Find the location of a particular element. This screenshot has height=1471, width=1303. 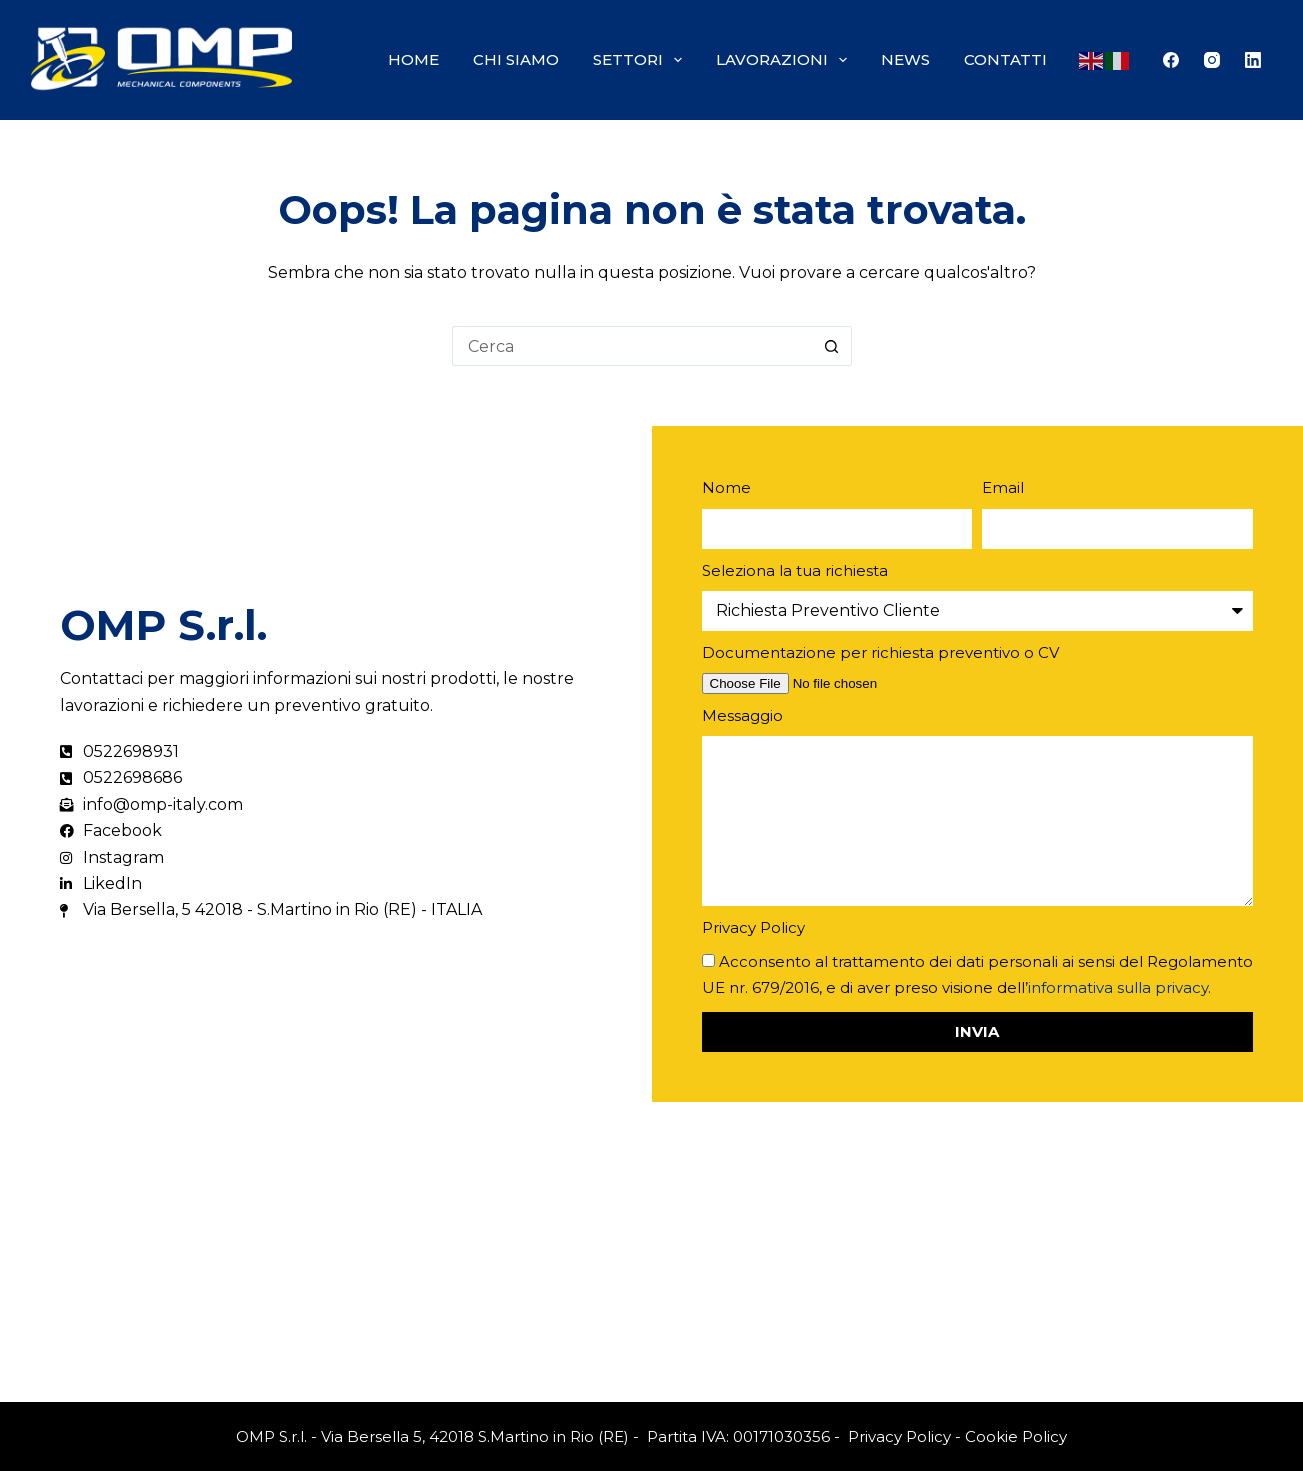

Documentazione per richiesta preventivo o CV is located at coordinates (880, 652).